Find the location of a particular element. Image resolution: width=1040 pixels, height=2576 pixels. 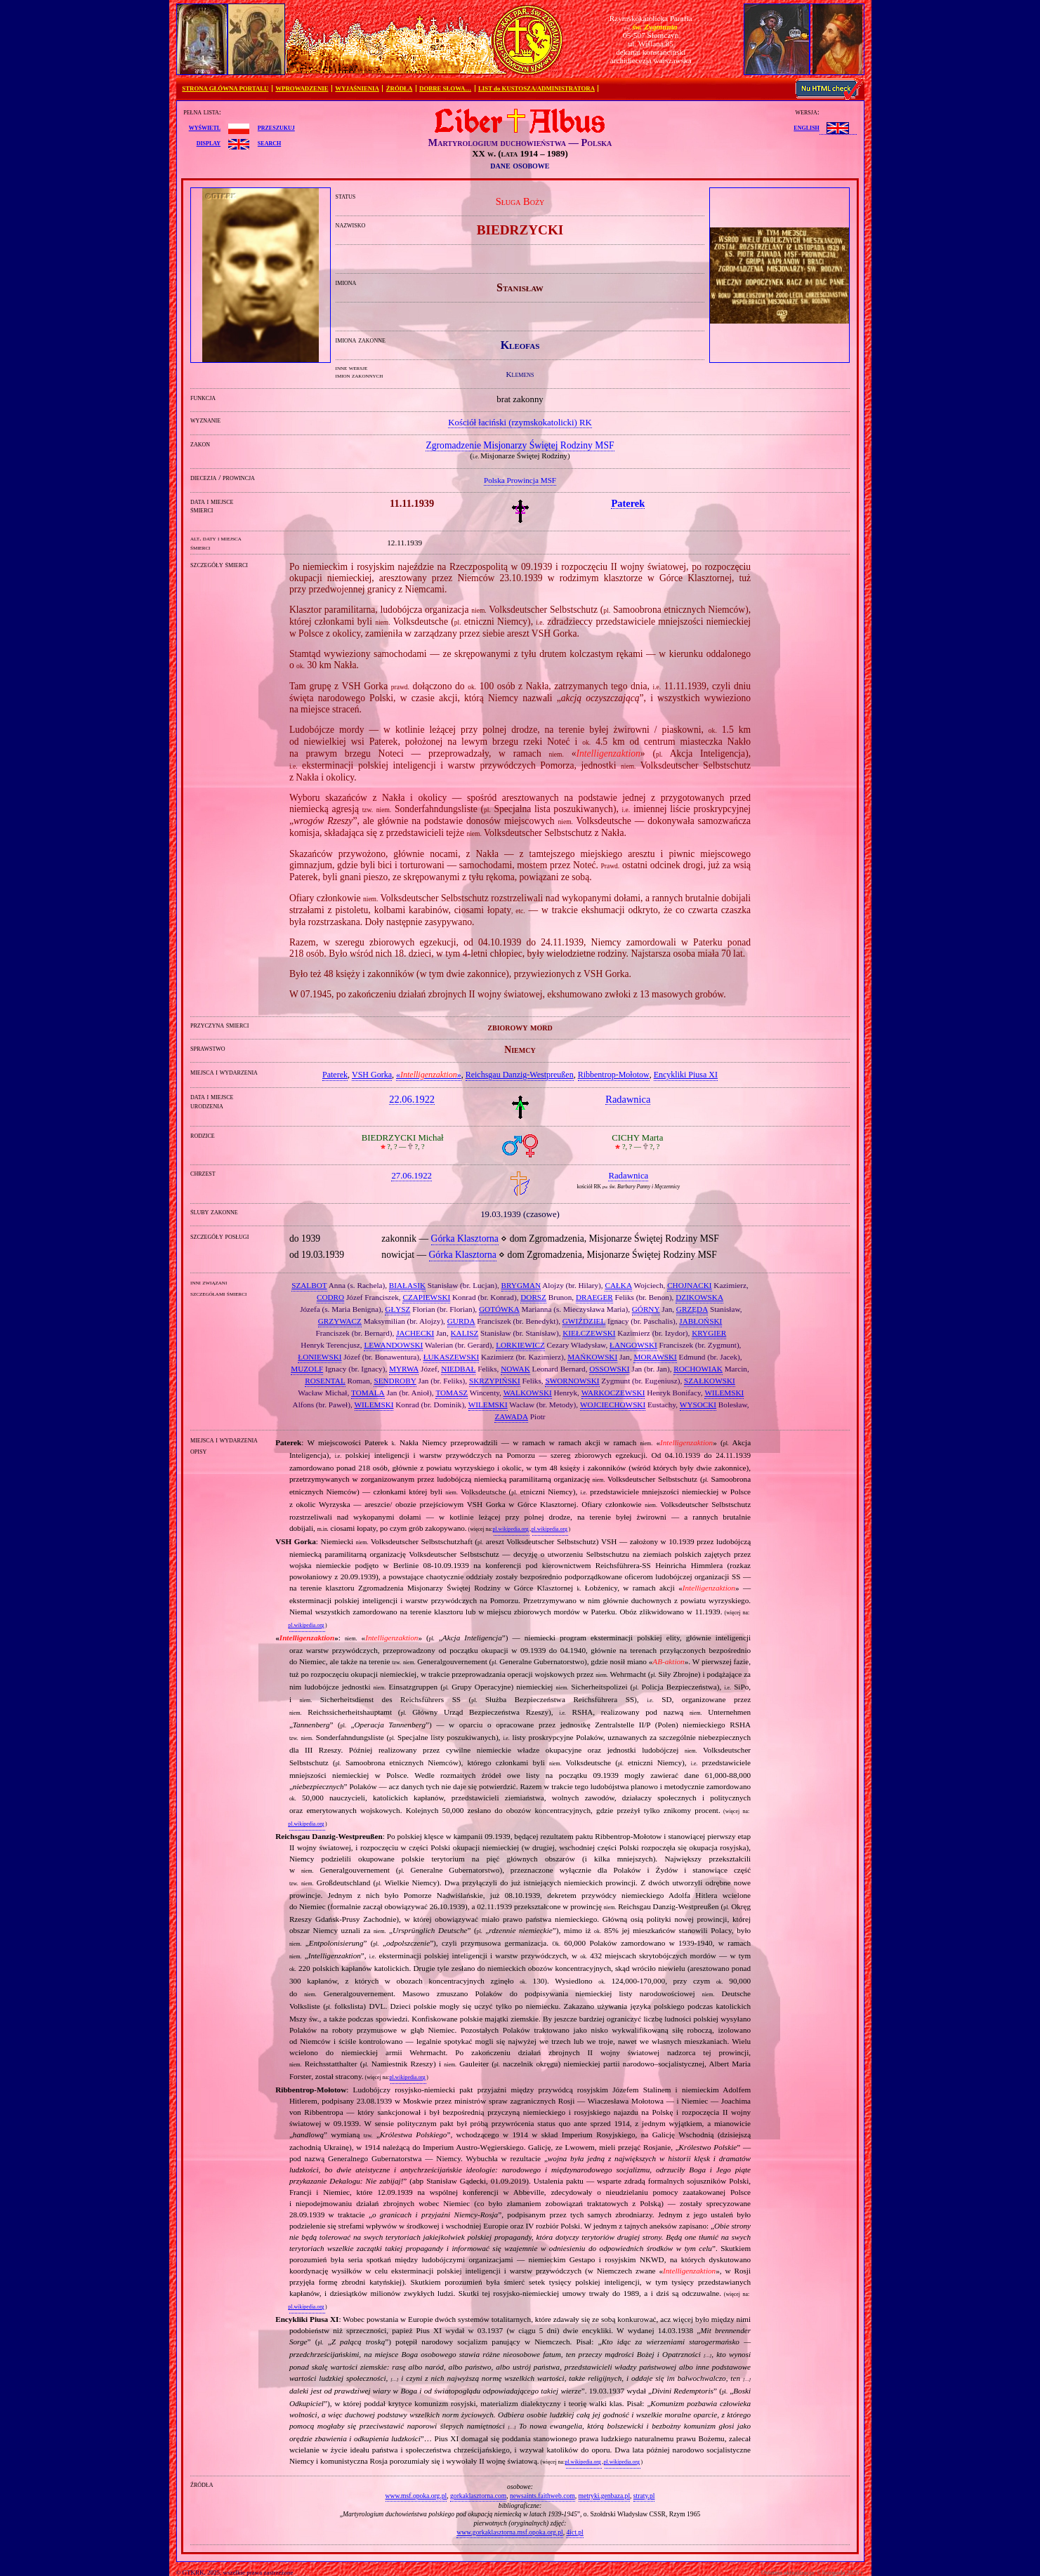

WARKOCZEWSKI is located at coordinates (613, 1392).